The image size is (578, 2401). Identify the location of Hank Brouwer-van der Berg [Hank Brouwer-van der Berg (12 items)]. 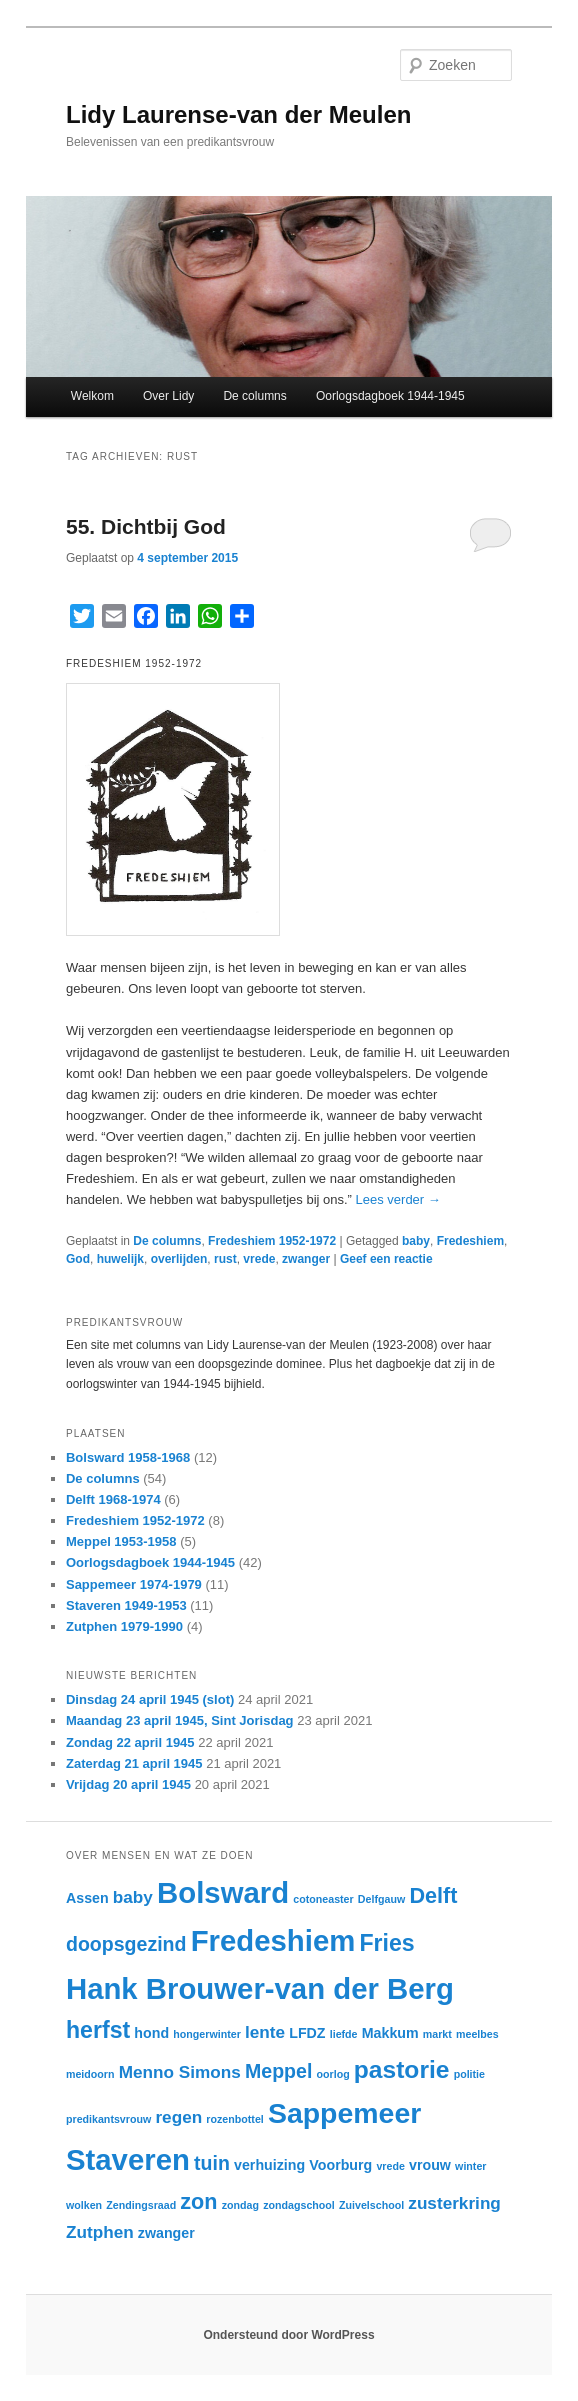
(260, 1988).